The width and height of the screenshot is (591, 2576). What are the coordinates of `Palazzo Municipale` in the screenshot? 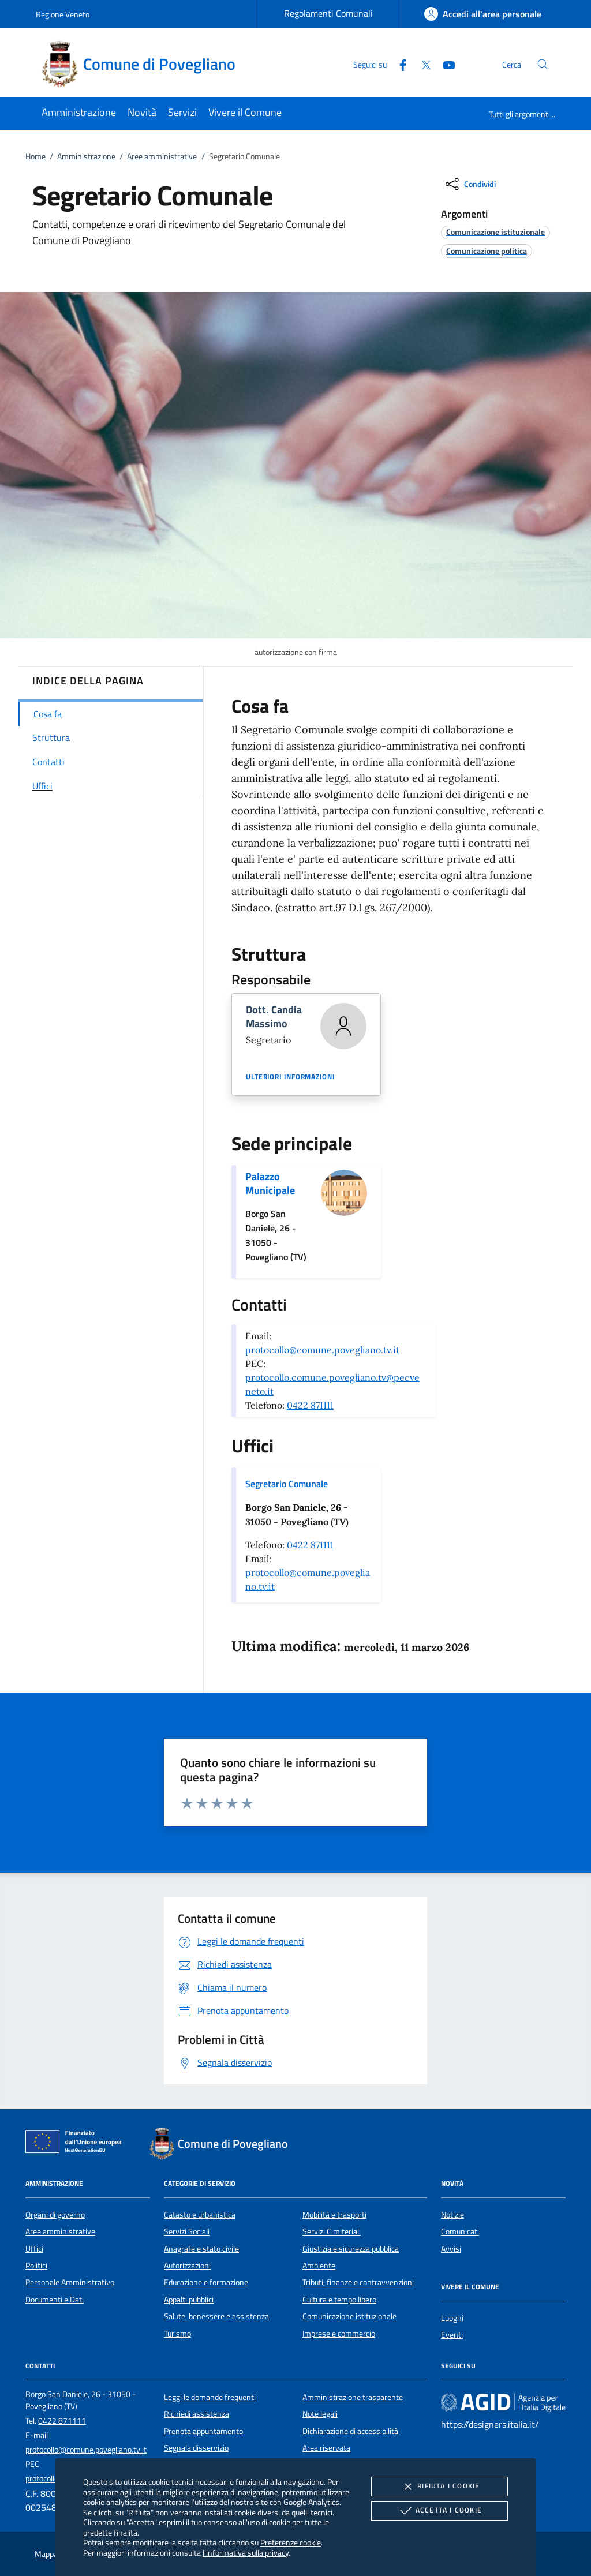 It's located at (270, 1183).